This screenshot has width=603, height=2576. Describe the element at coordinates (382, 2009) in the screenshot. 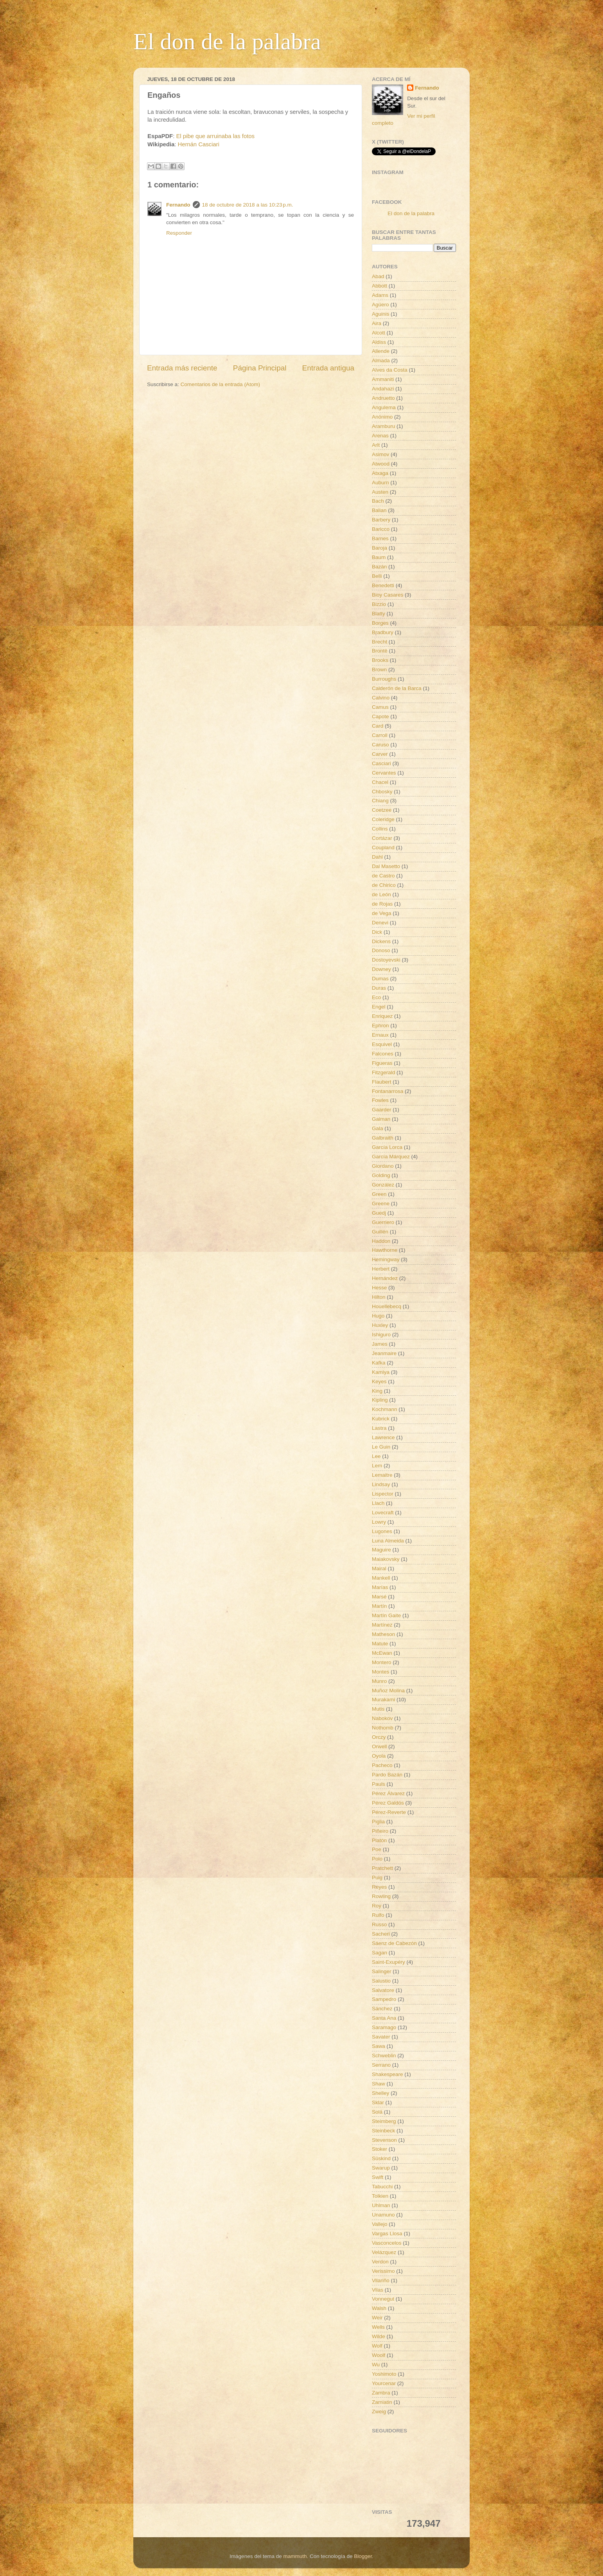

I see `Sánchez` at that location.